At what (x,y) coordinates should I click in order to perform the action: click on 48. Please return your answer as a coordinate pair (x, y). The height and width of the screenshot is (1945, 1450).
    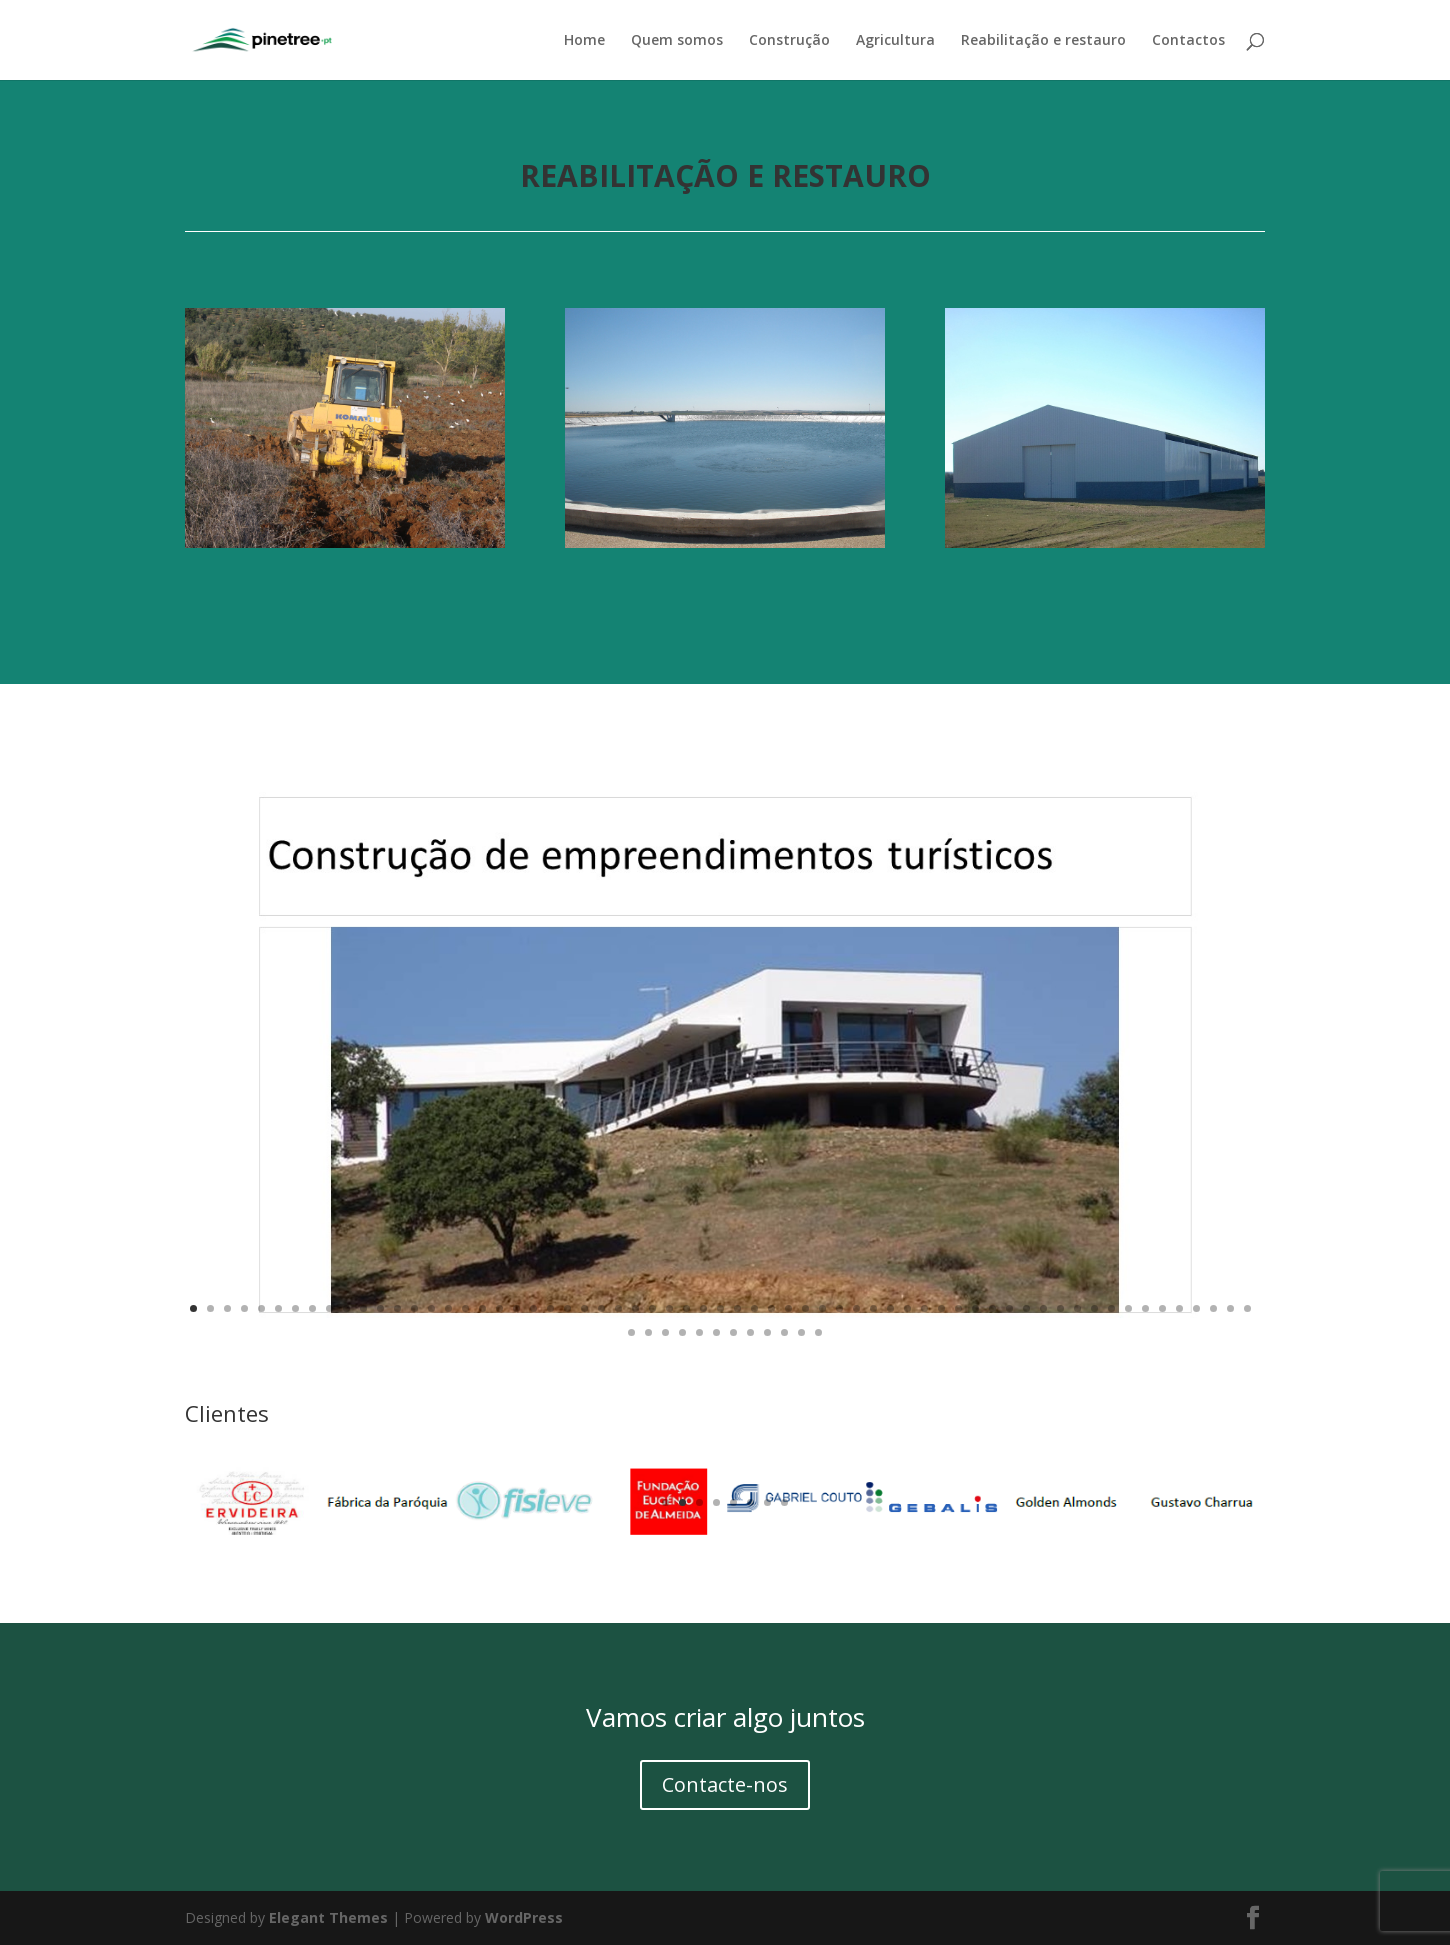
    Looking at the image, I should click on (992, 1308).